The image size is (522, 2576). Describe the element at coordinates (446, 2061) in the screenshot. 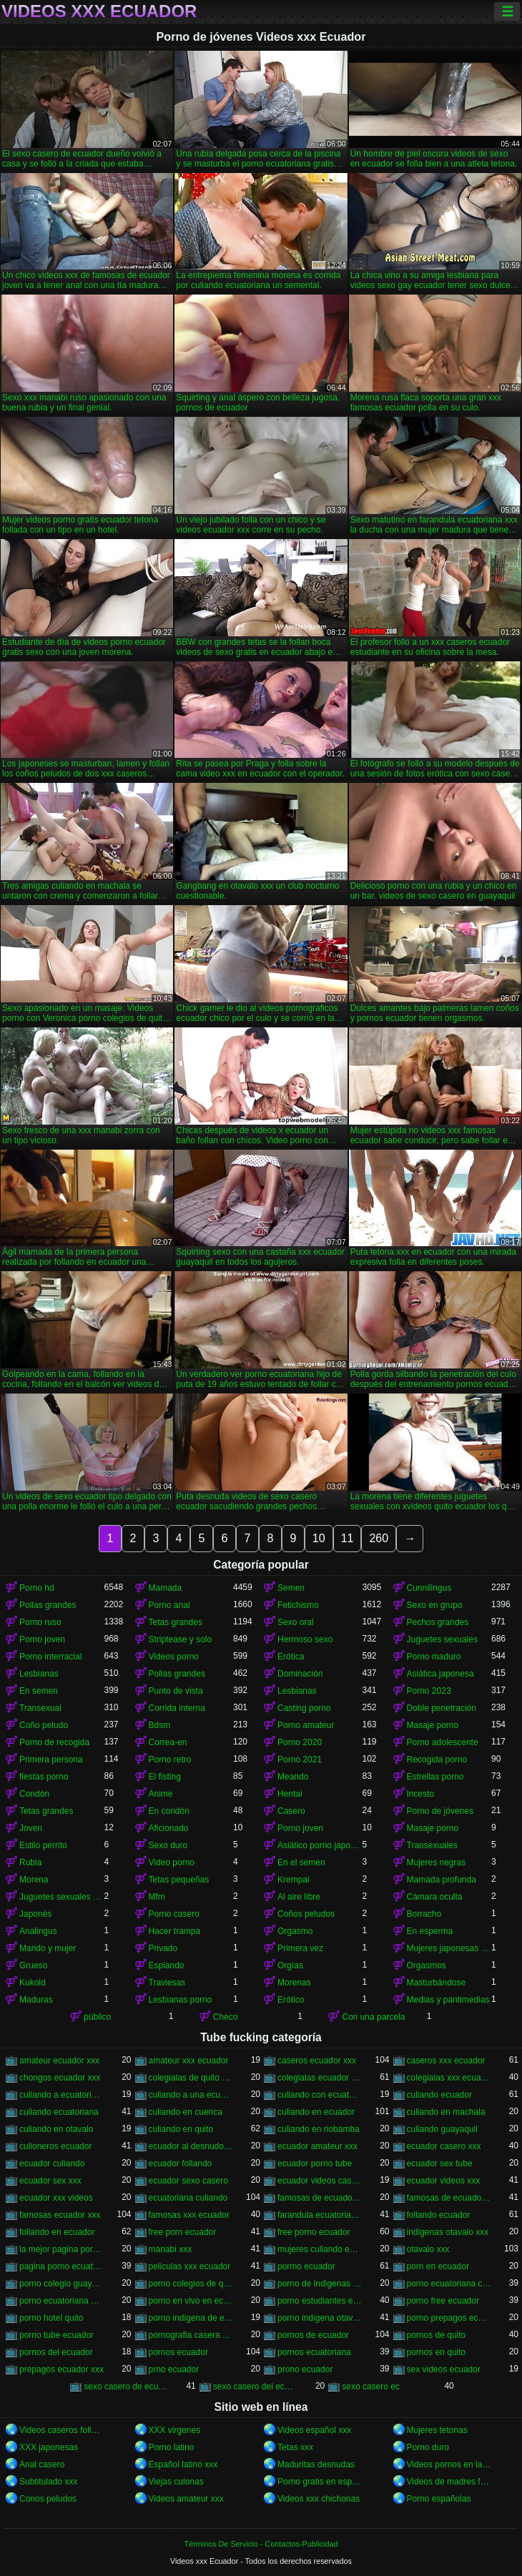

I see `caseros xxx ecuador` at that location.